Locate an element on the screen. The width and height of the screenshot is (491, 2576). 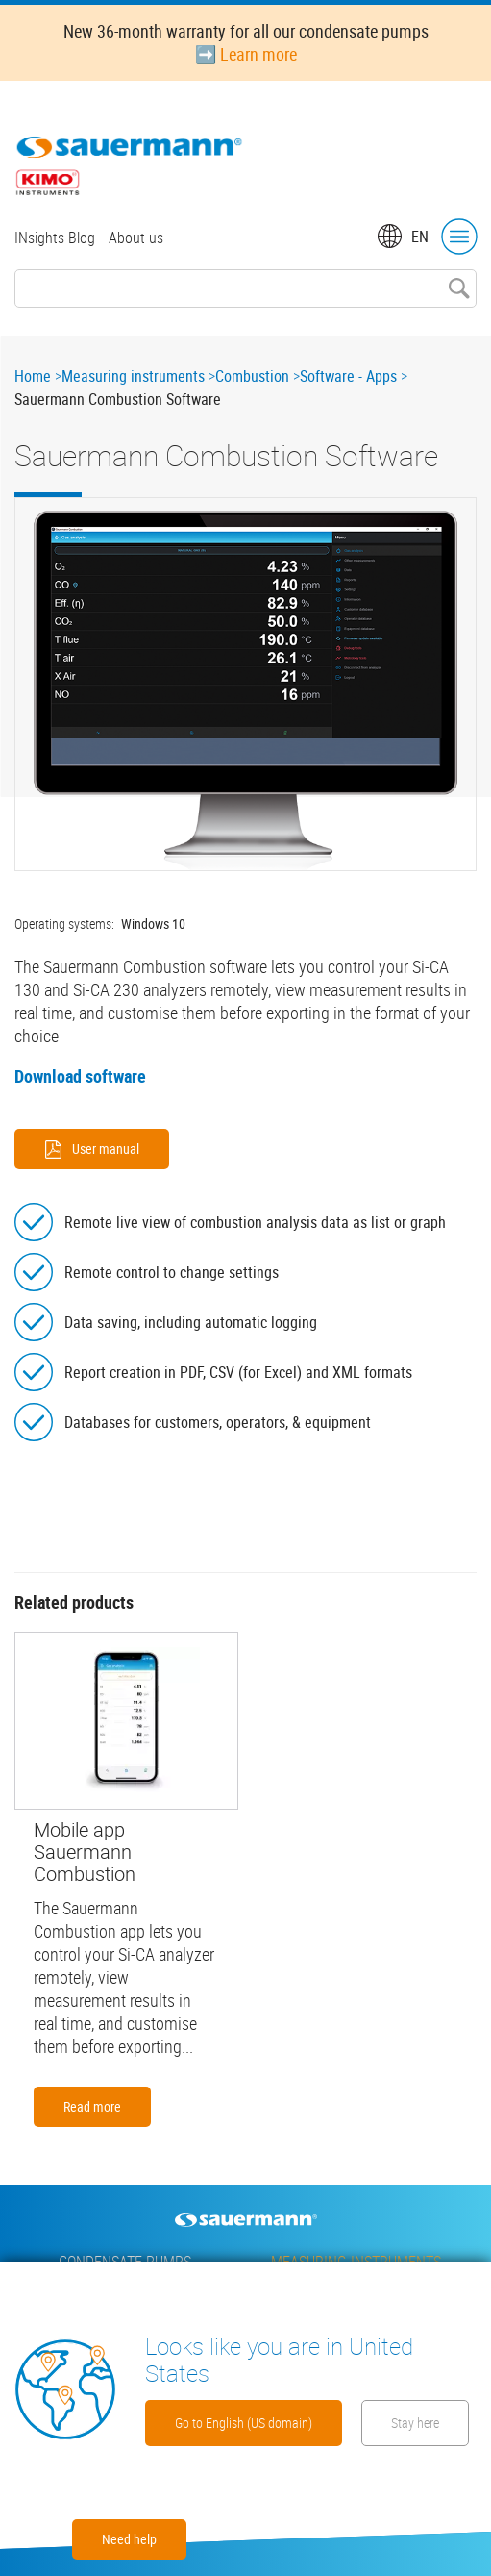
Combustion is located at coordinates (252, 376).